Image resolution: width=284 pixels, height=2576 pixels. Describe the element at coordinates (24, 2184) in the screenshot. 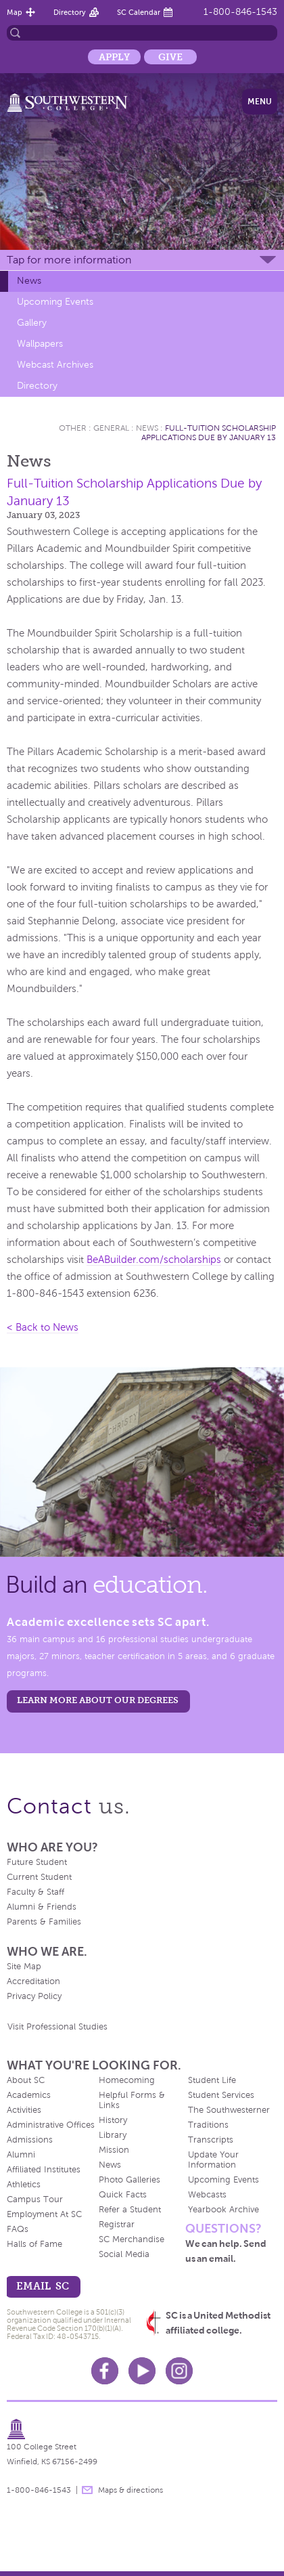

I see `Athletics` at that location.